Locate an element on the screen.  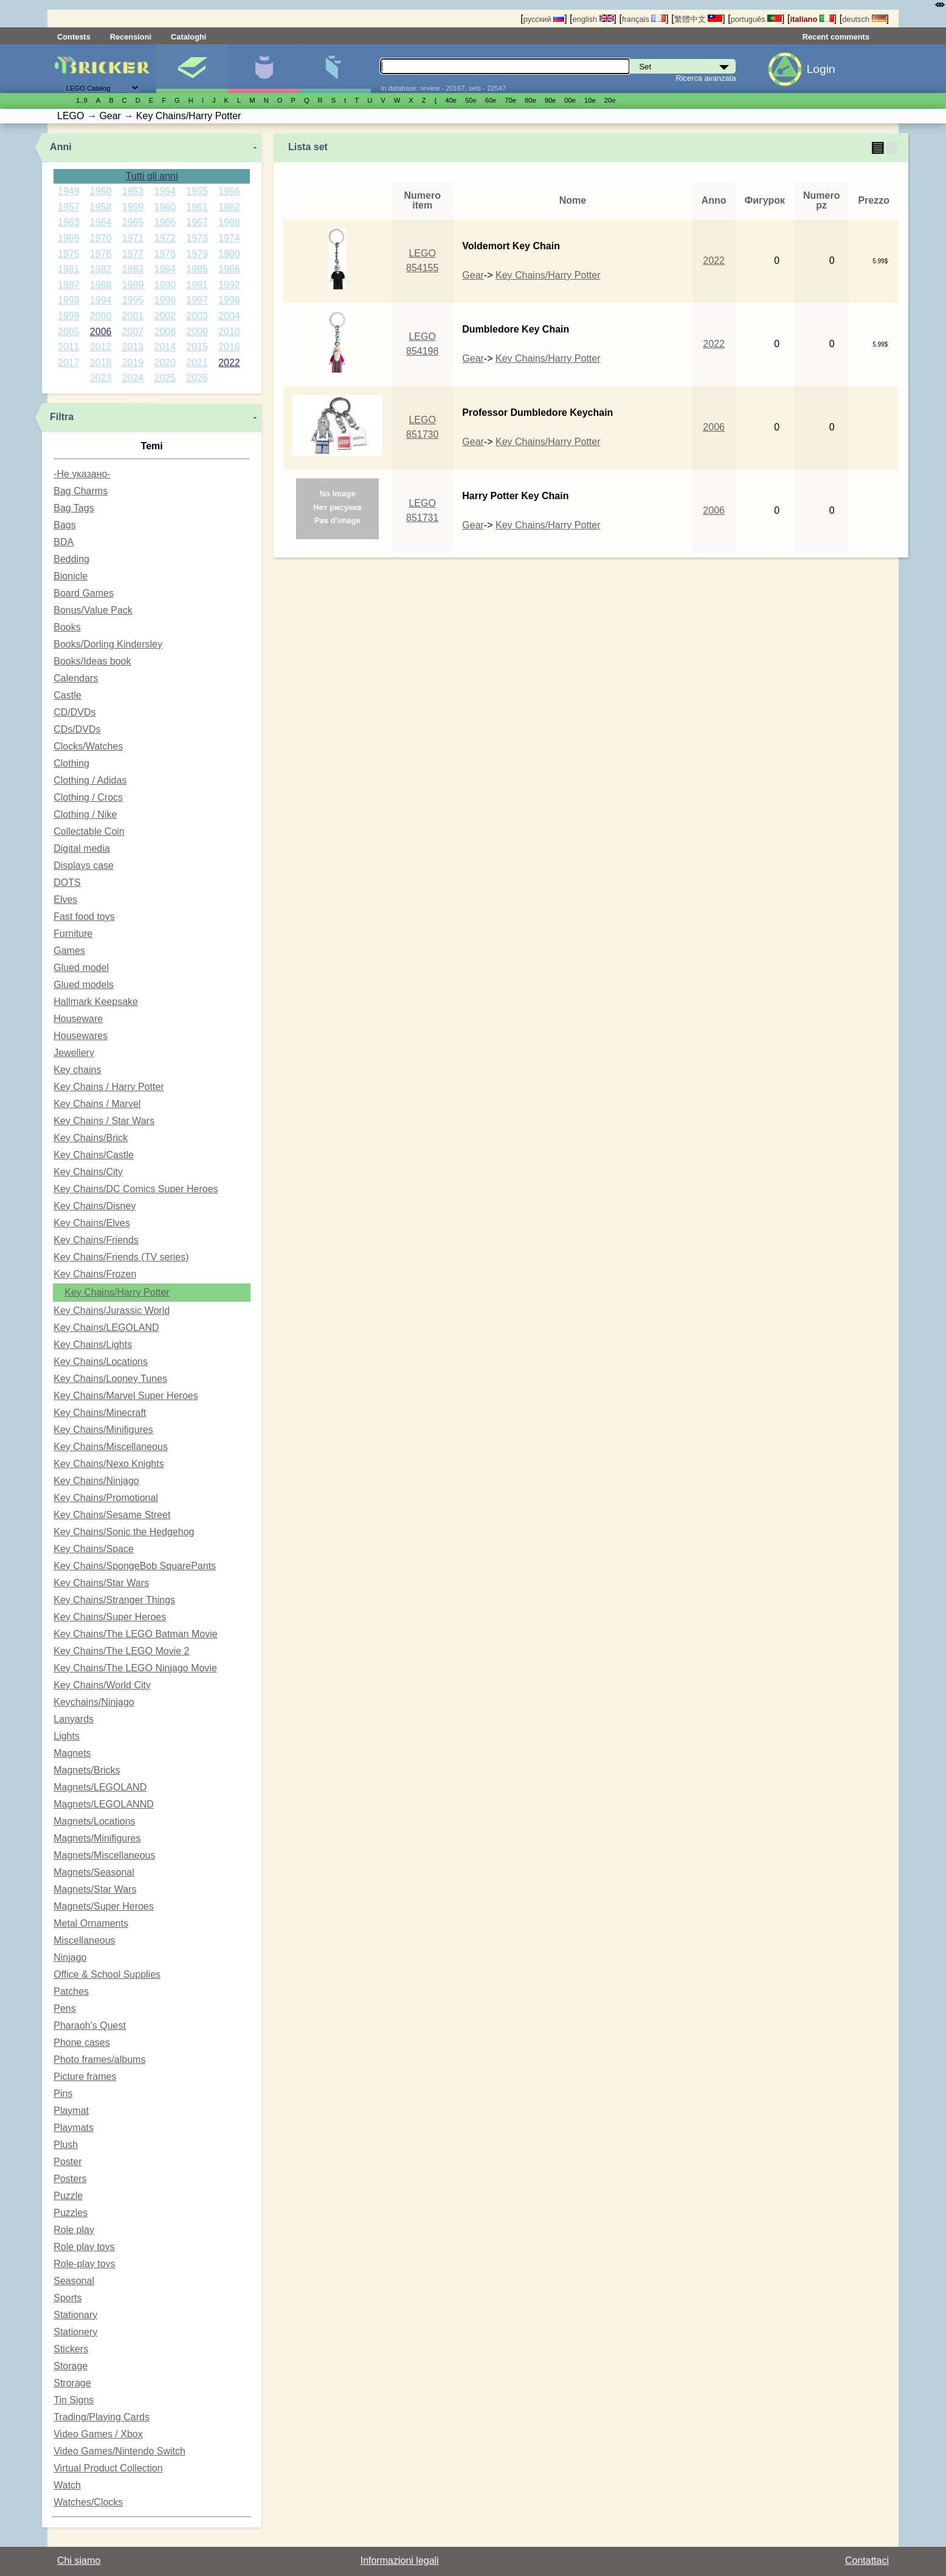
60е is located at coordinates (491, 100).